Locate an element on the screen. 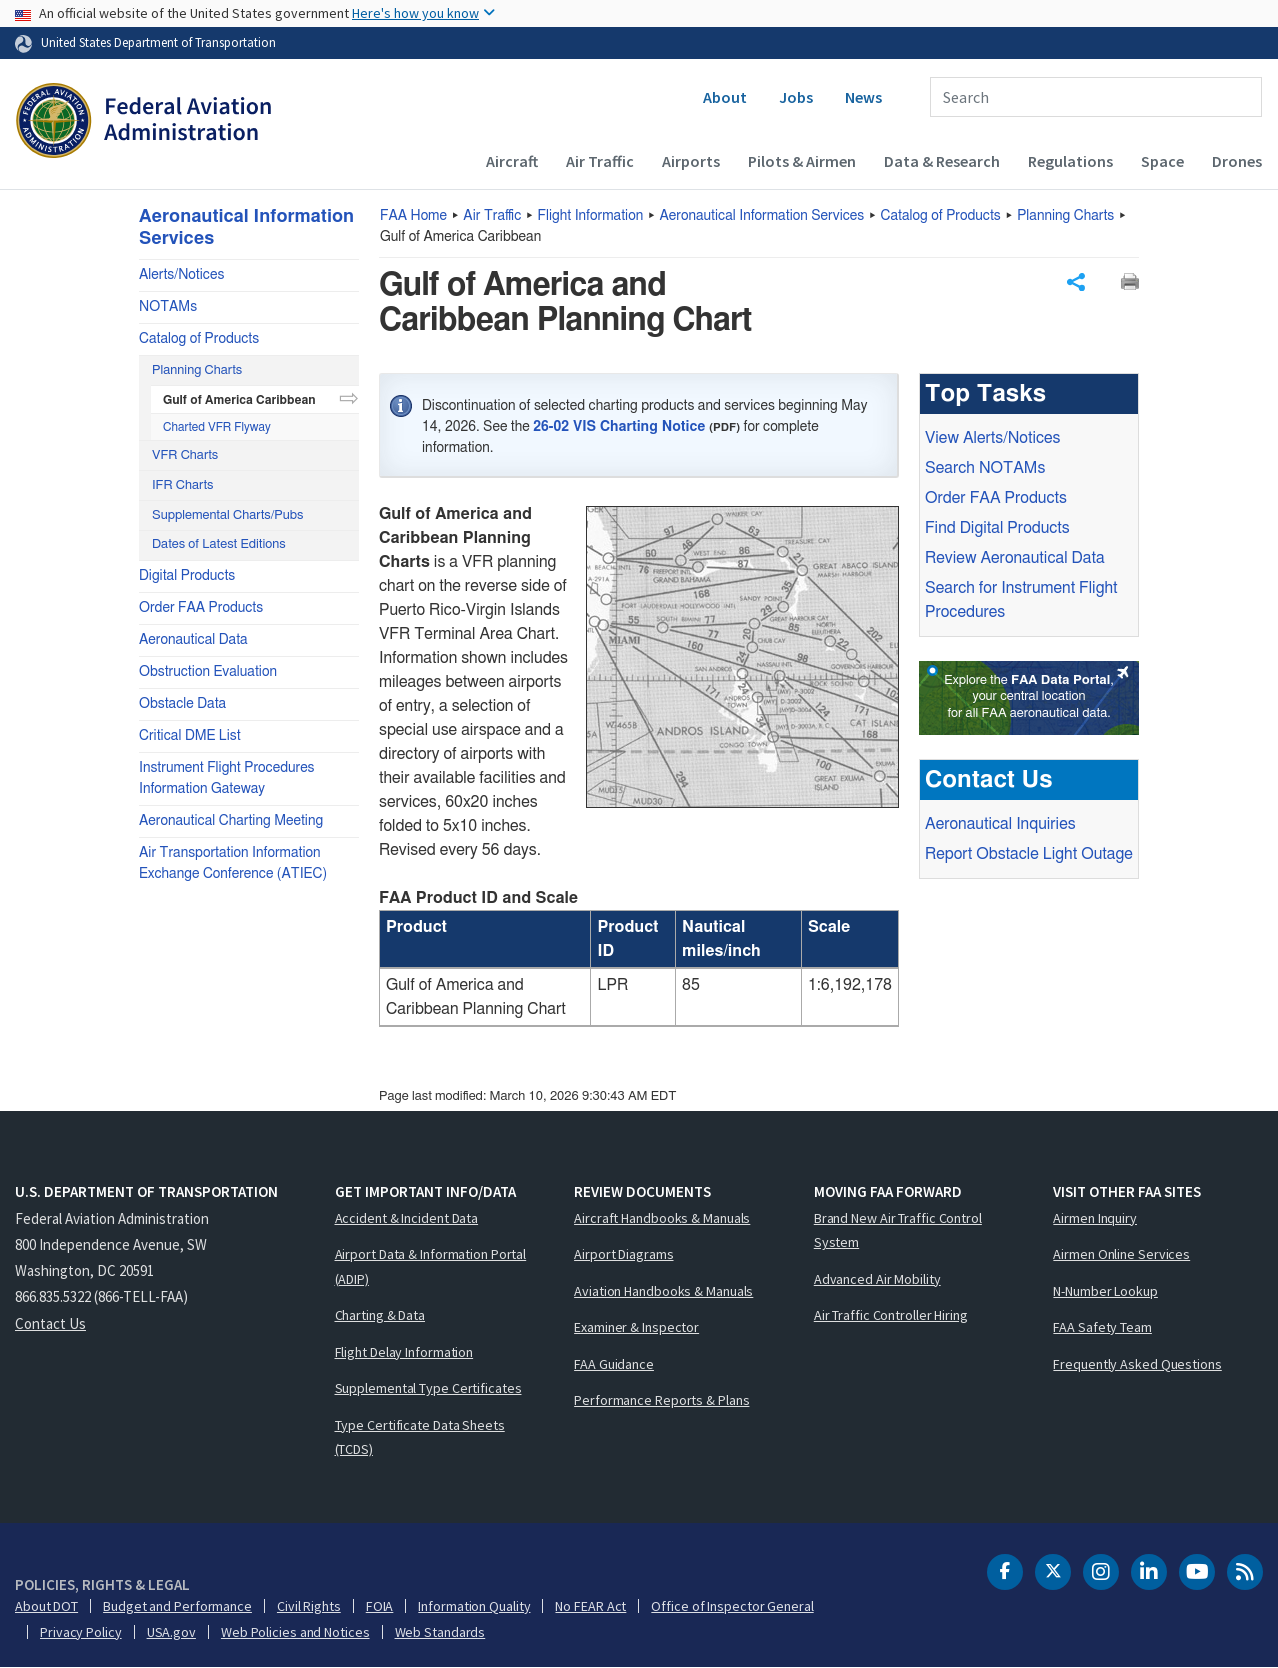  Data & Research is located at coordinates (942, 161).